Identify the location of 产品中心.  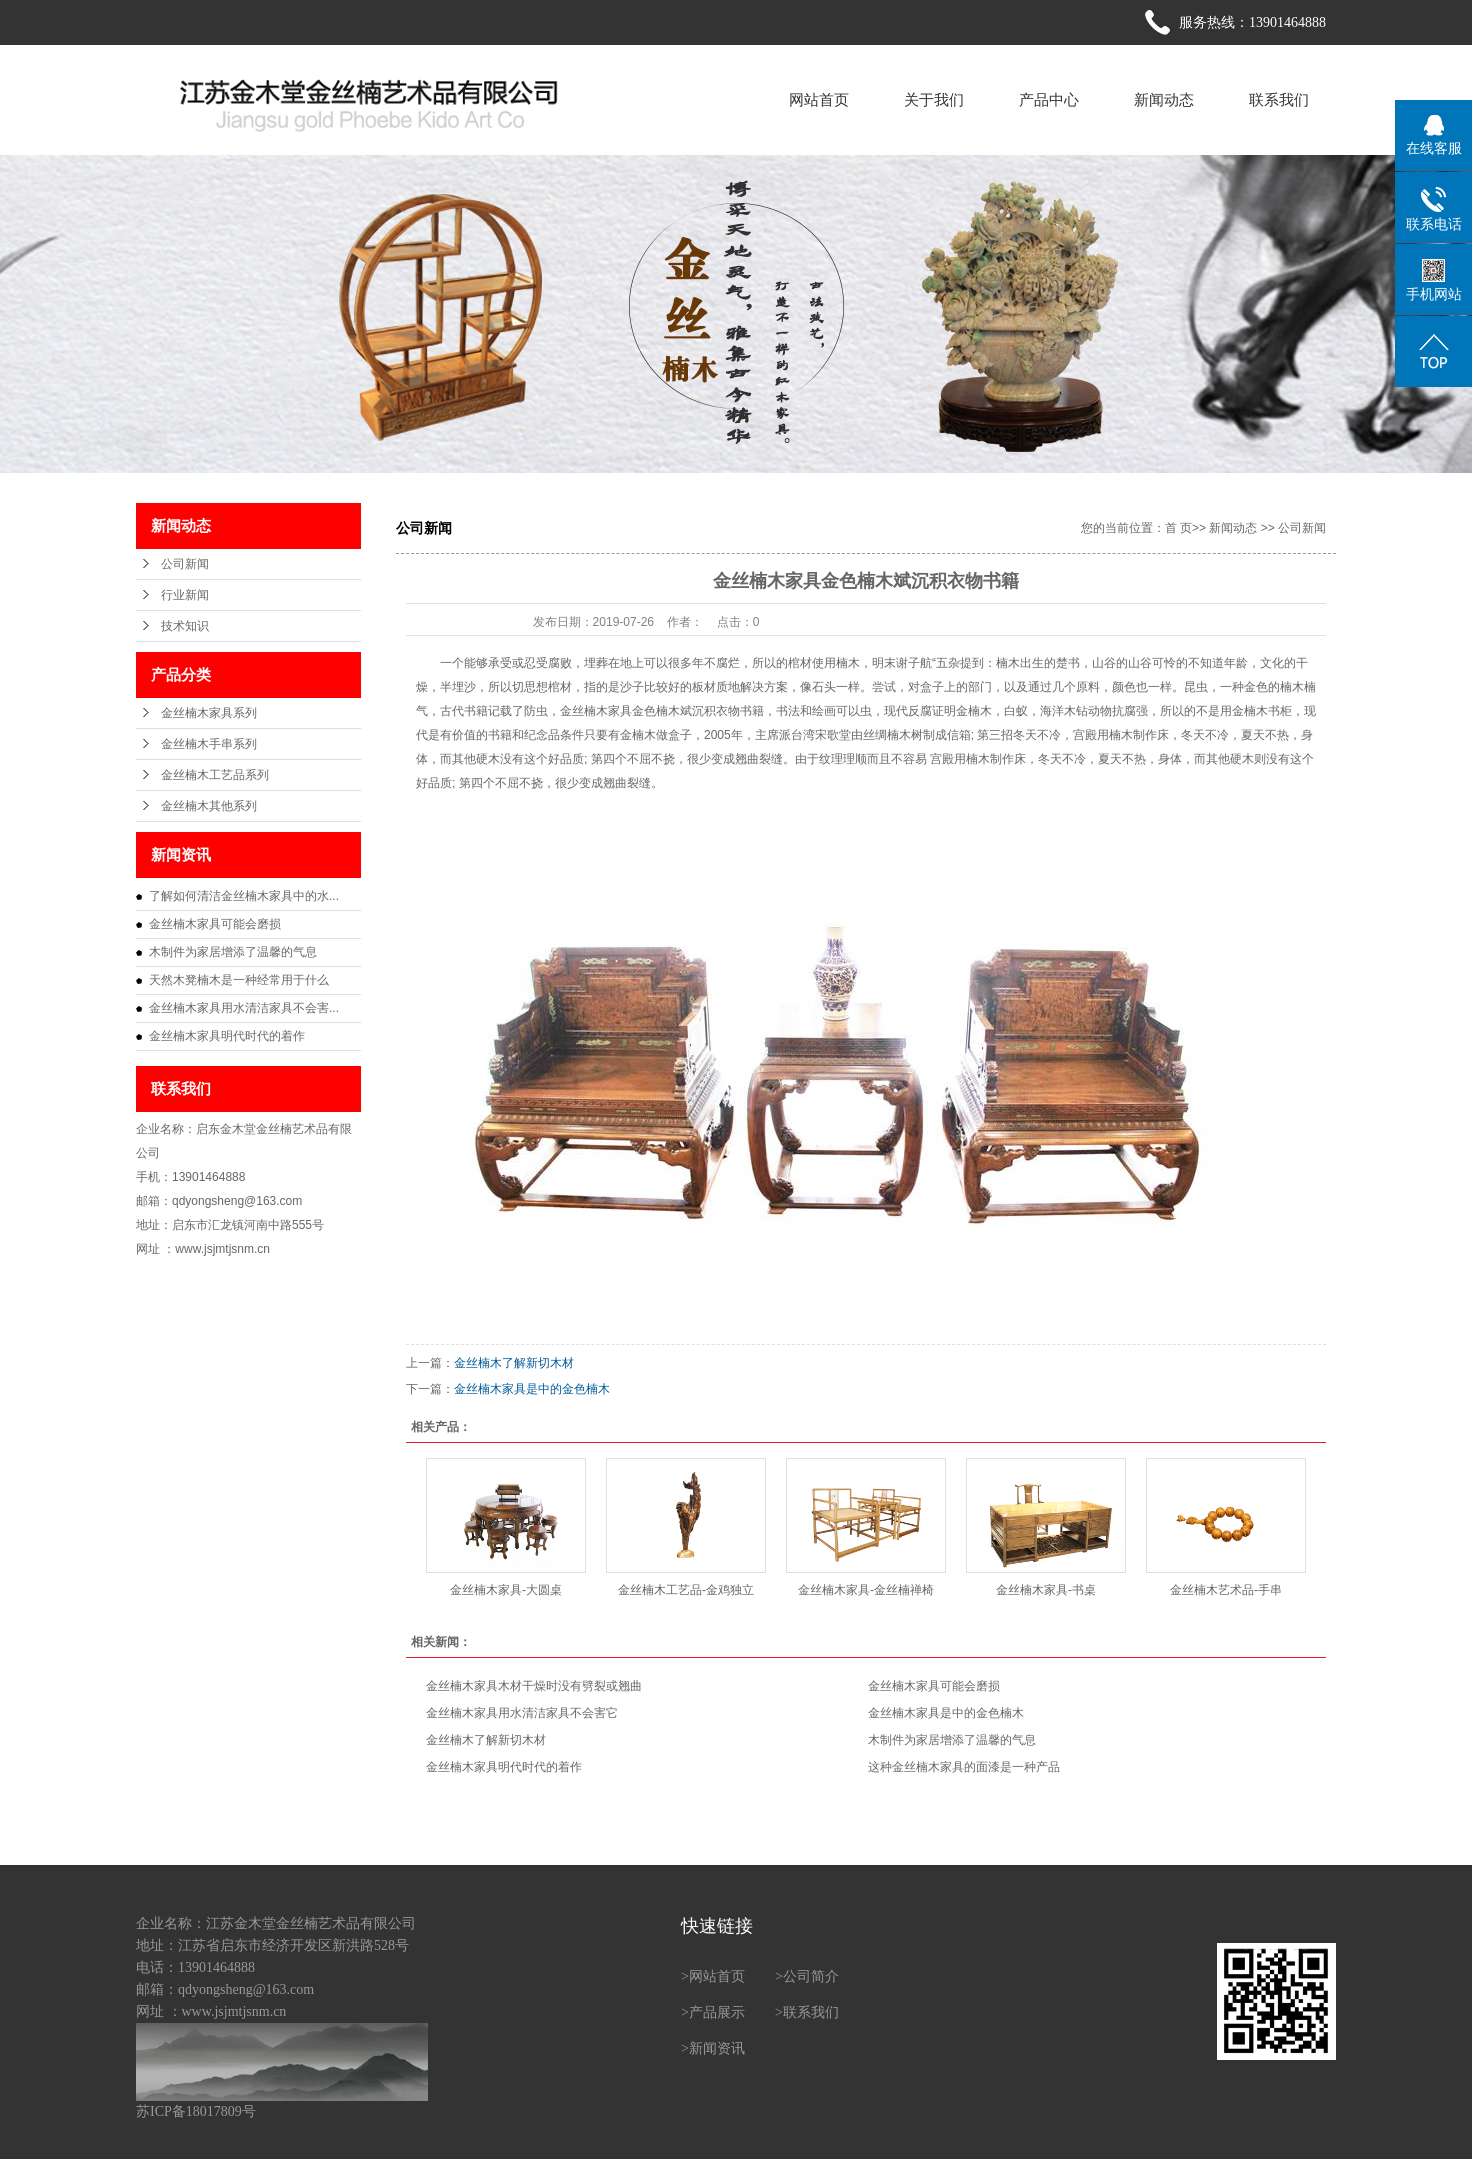
(1049, 99).